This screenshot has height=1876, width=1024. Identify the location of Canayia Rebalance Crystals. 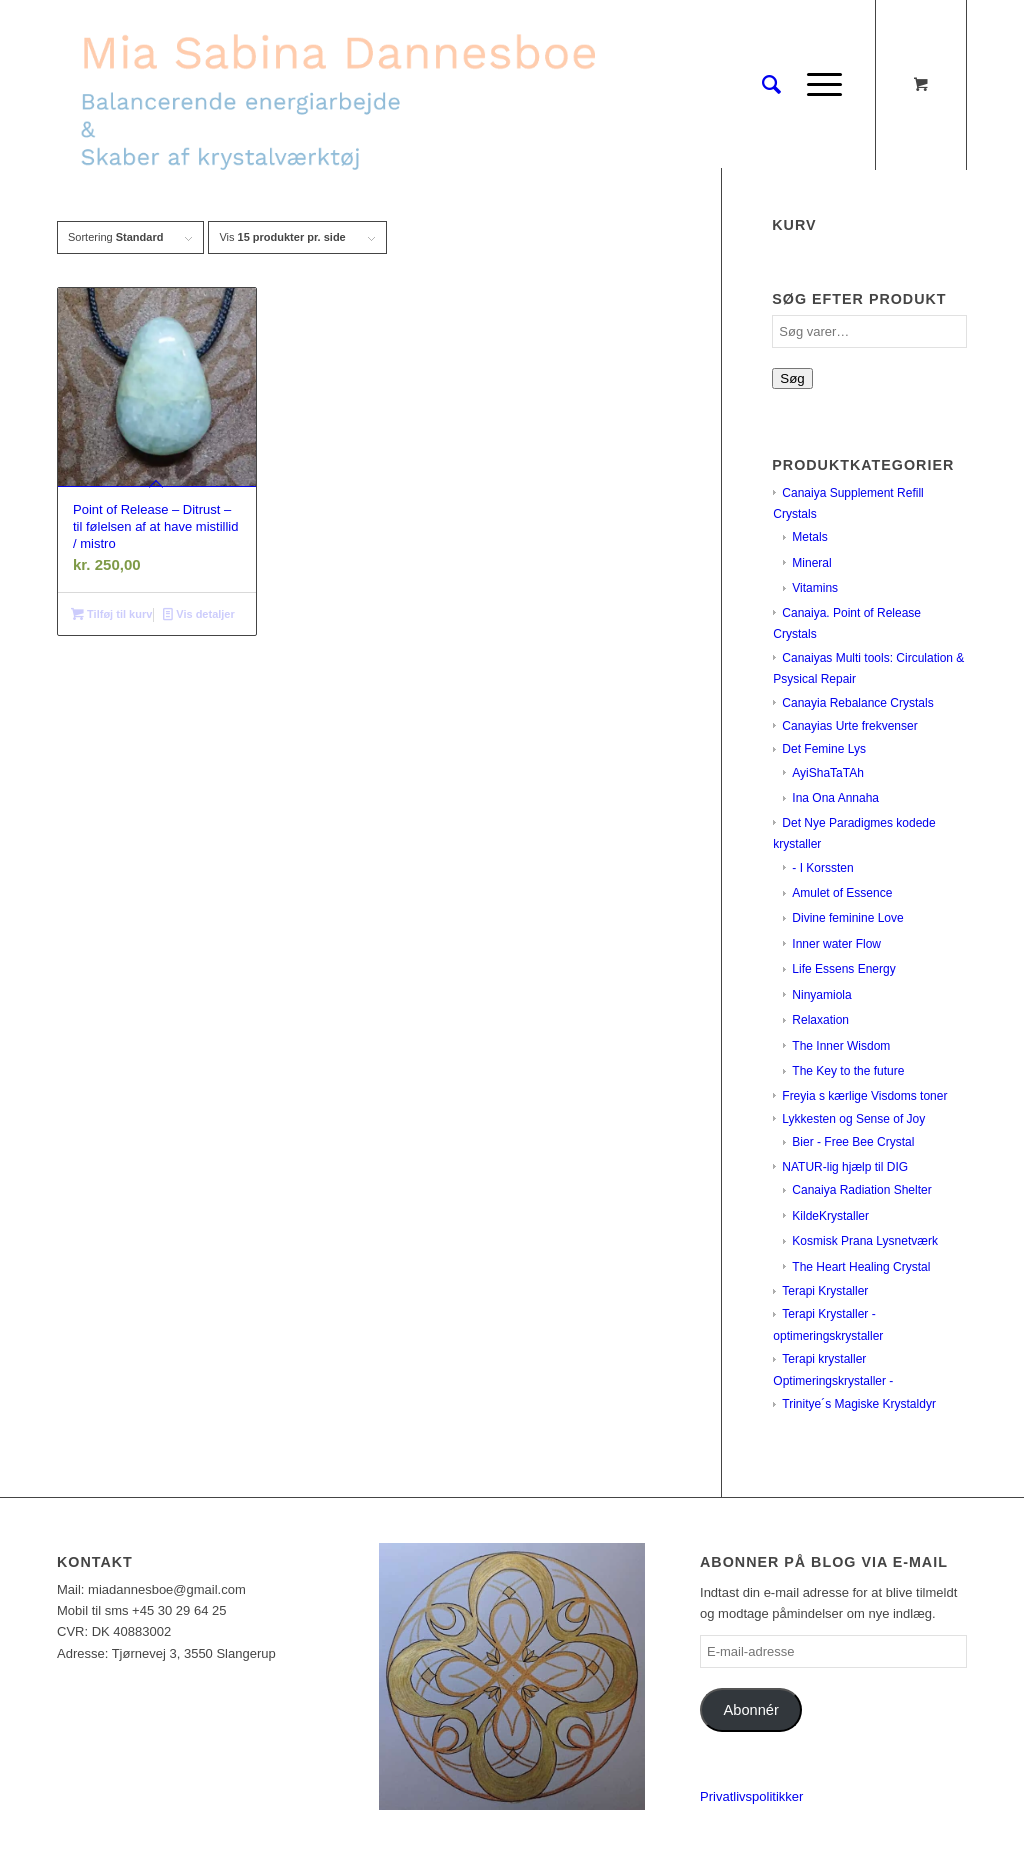
(857, 703).